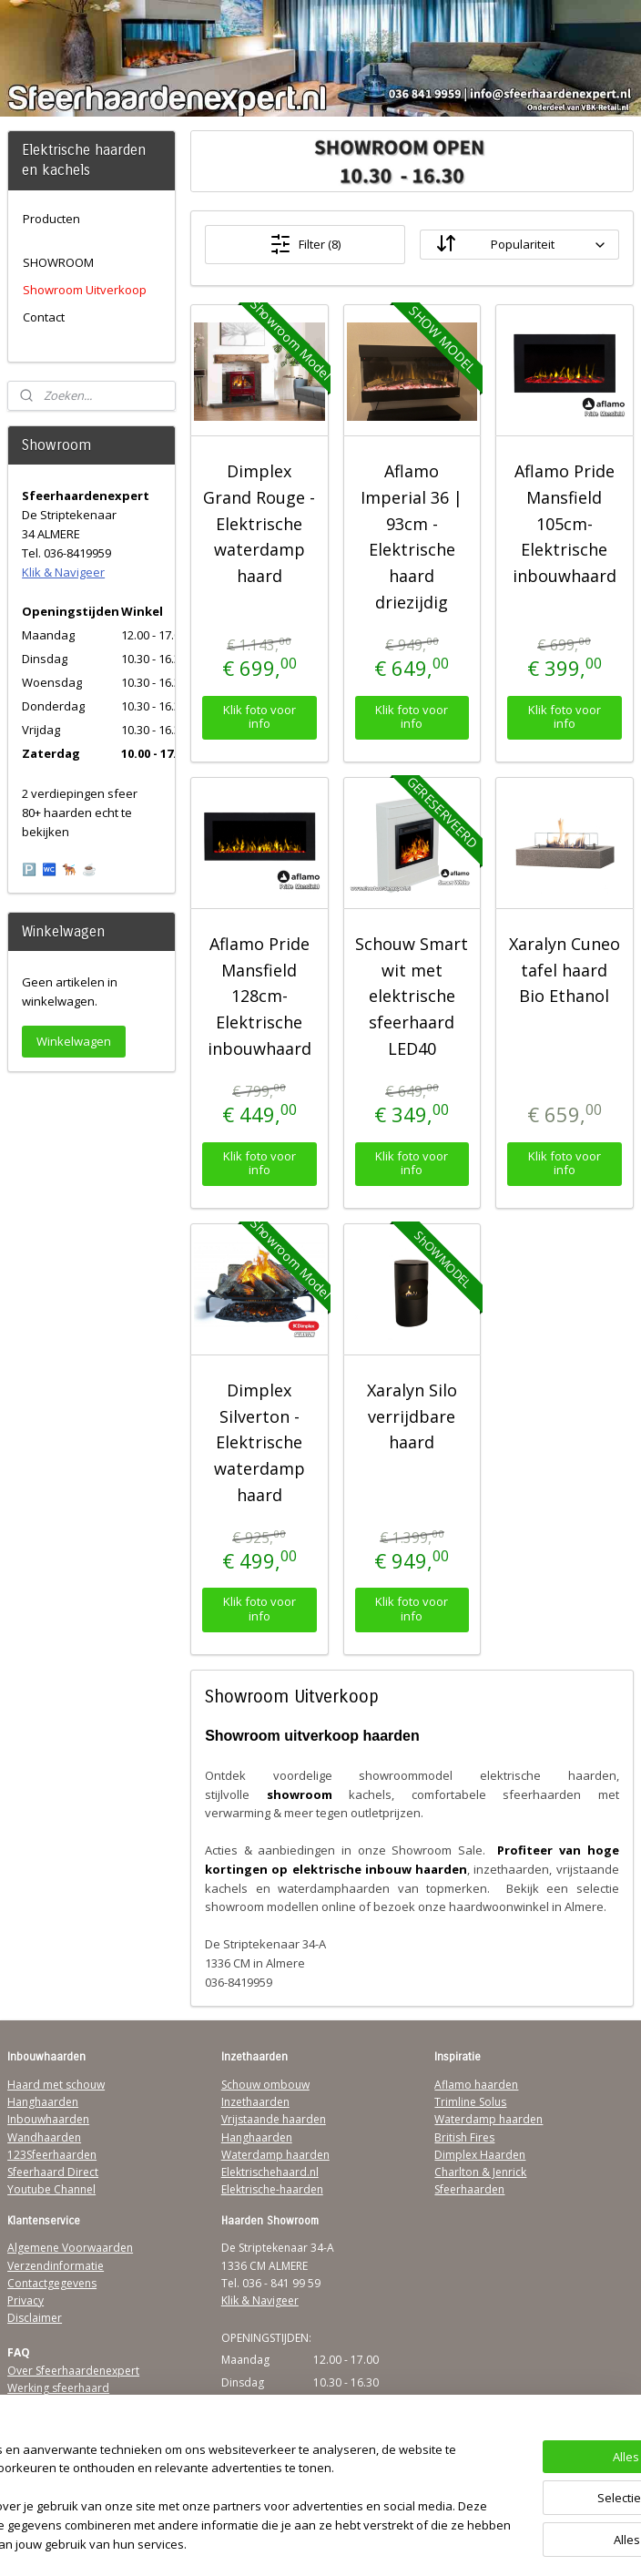  Describe the element at coordinates (480, 2172) in the screenshot. I see `Charlton & Jenrick` at that location.